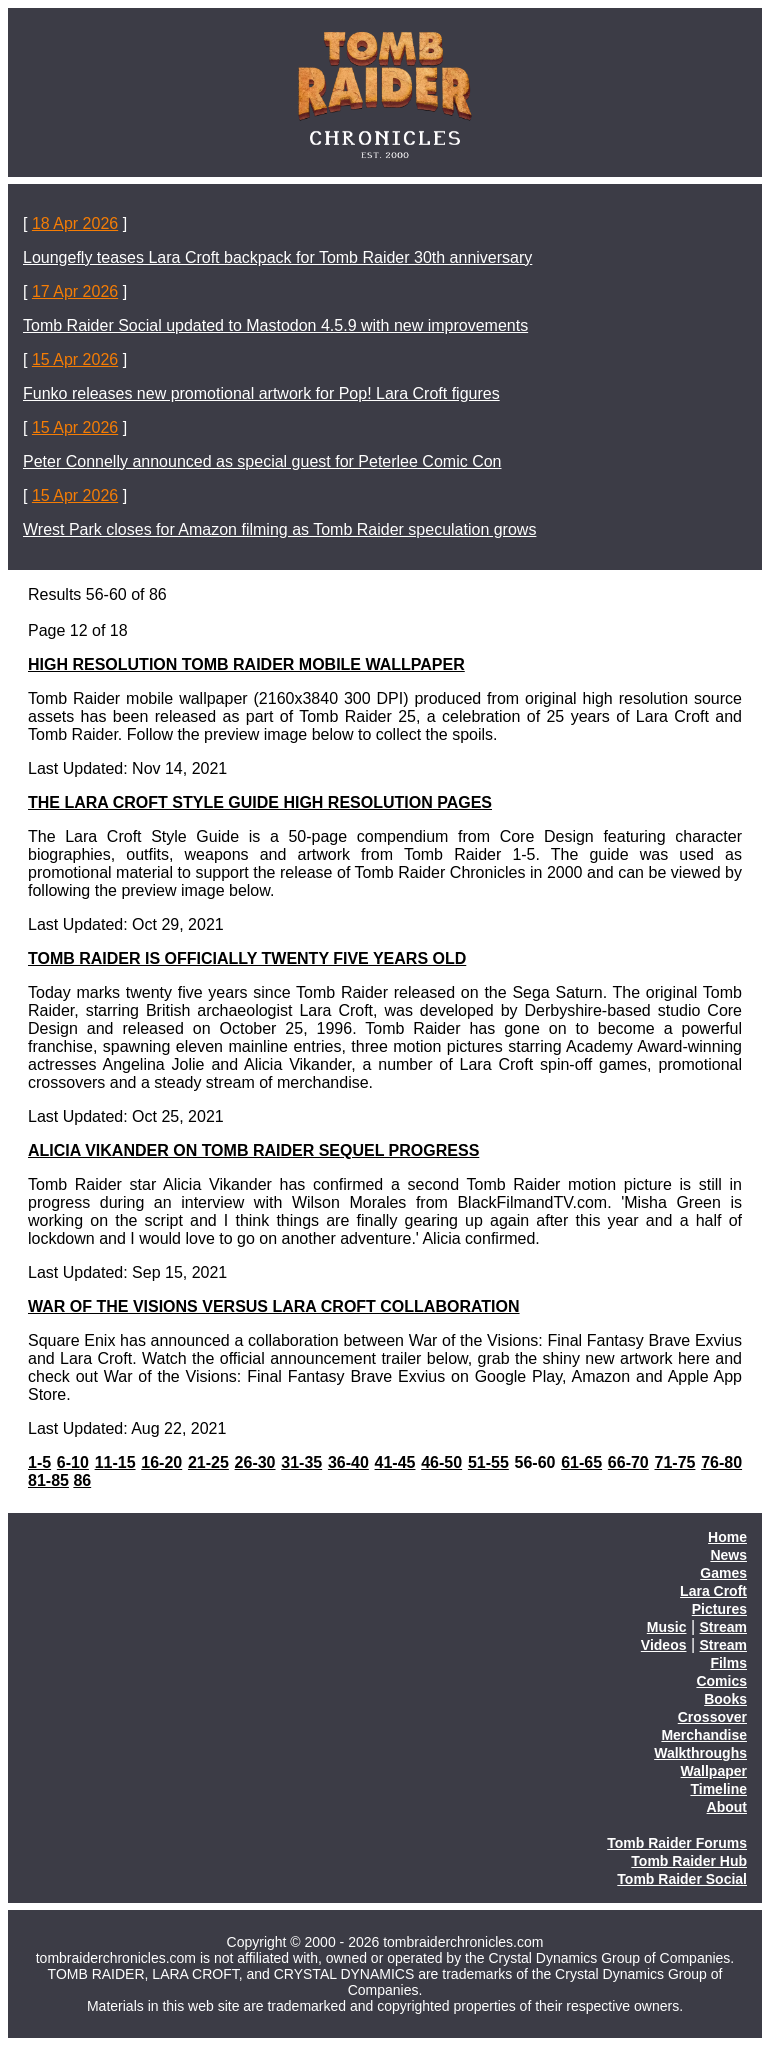 The image size is (770, 2046). What do you see at coordinates (700, 1753) in the screenshot?
I see `Walkthroughs` at bounding box center [700, 1753].